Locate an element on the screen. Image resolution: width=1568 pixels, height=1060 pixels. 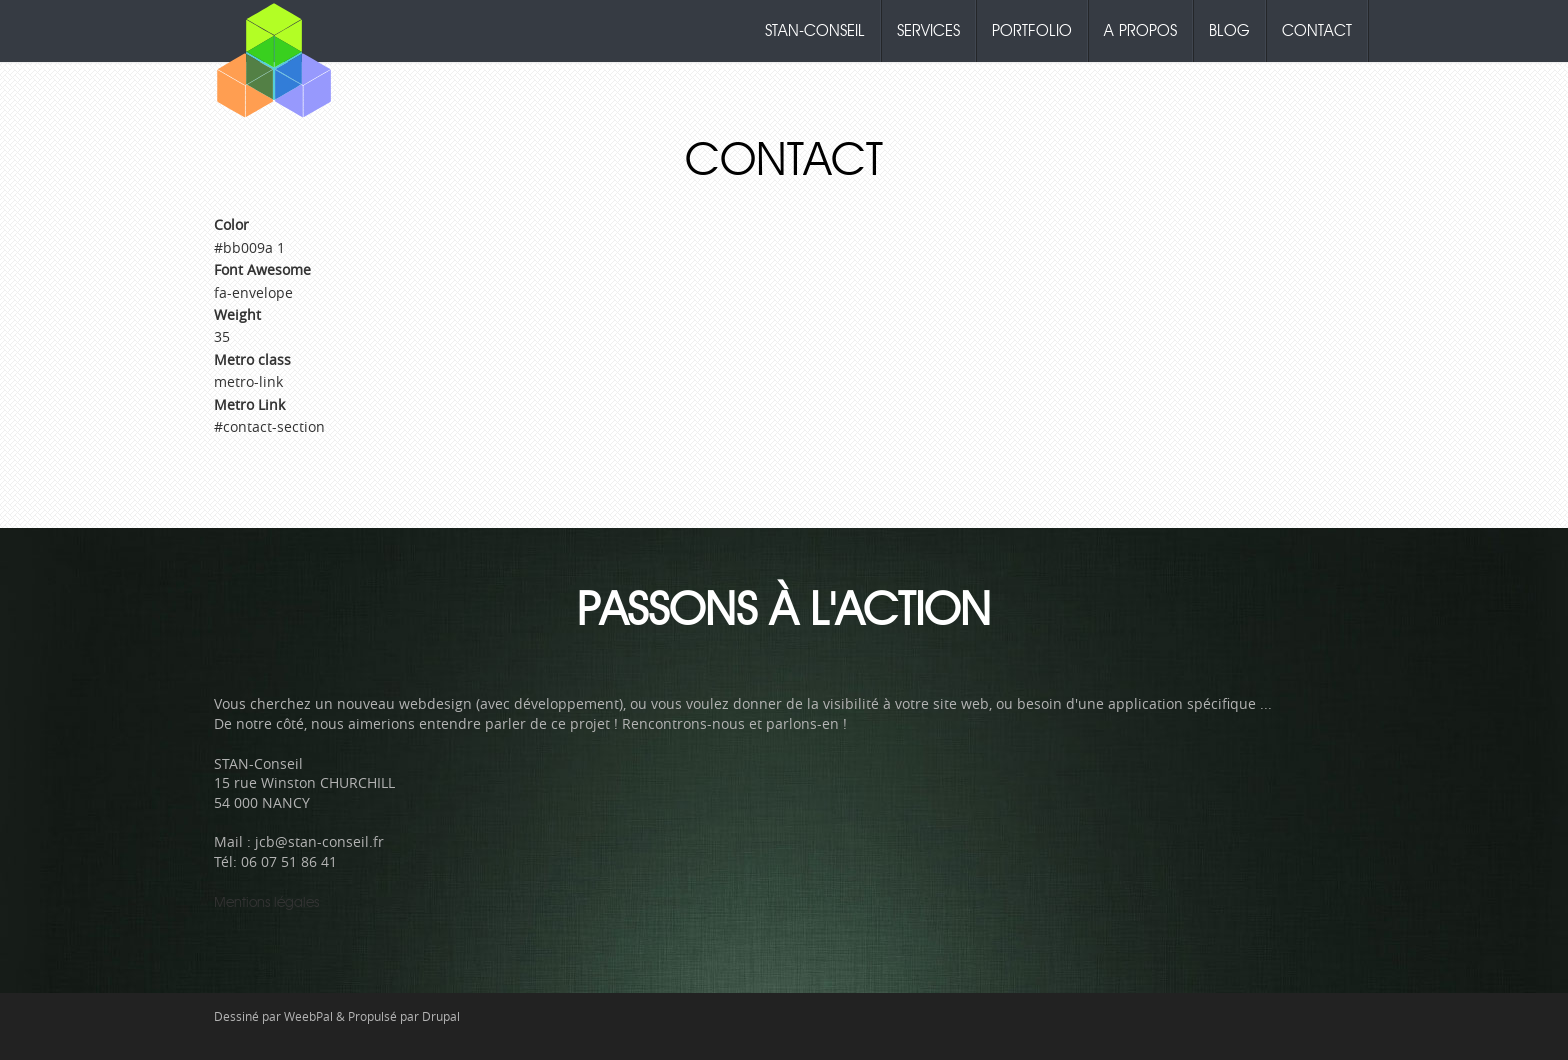
Mentions légales is located at coordinates (266, 903).